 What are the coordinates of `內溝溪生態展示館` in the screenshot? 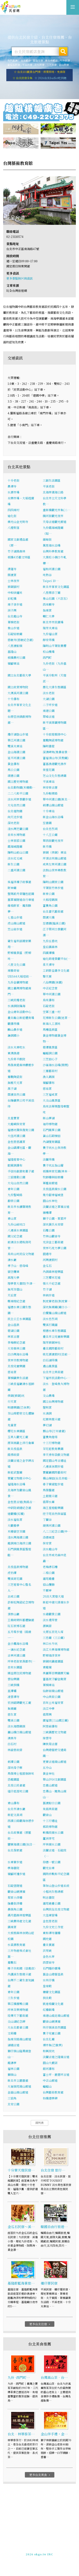 It's located at (19, 1976).